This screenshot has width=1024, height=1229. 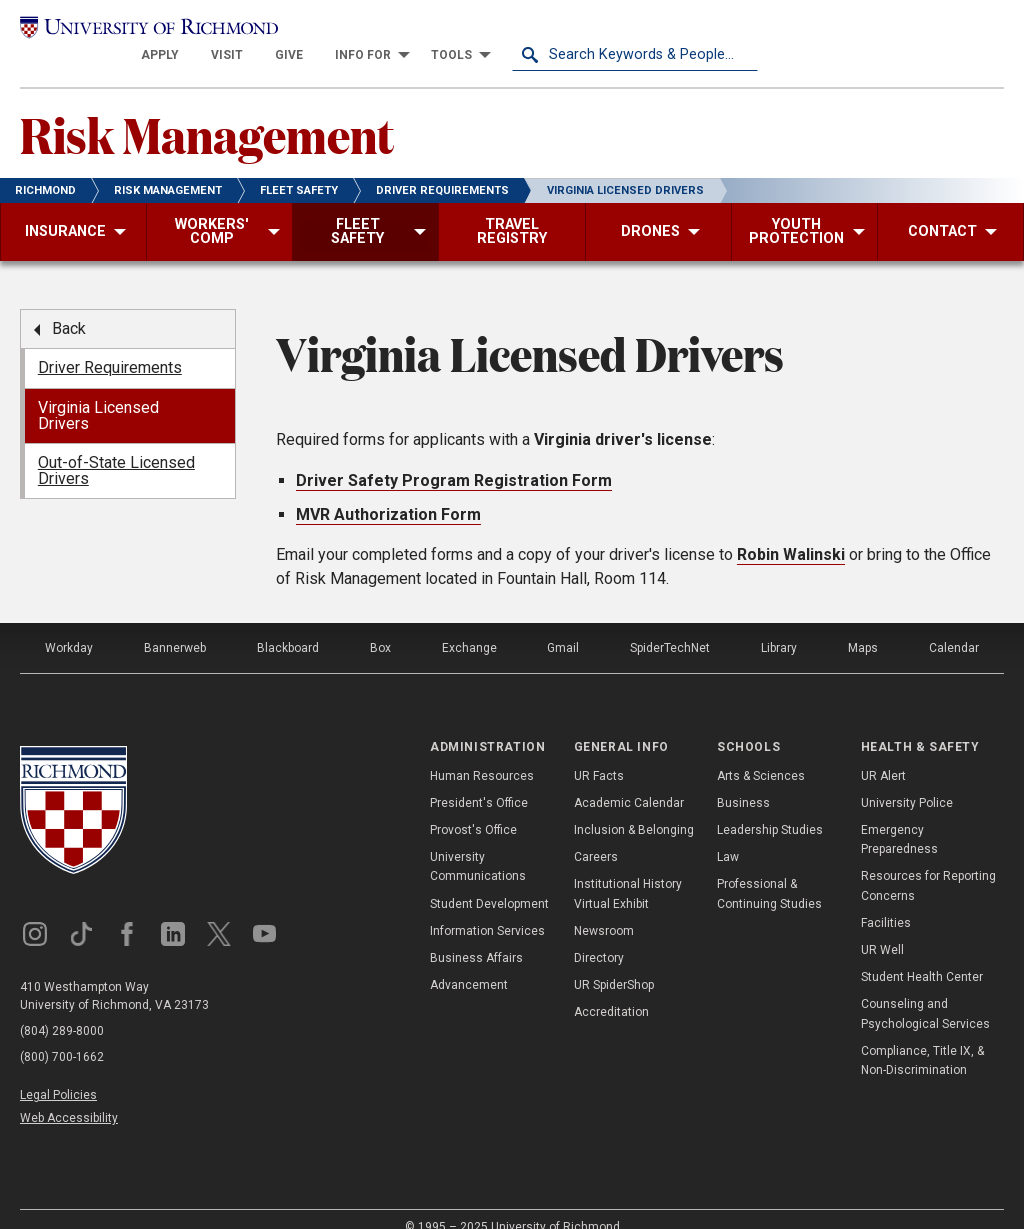 What do you see at coordinates (907, 780) in the screenshot?
I see `University Police` at bounding box center [907, 780].